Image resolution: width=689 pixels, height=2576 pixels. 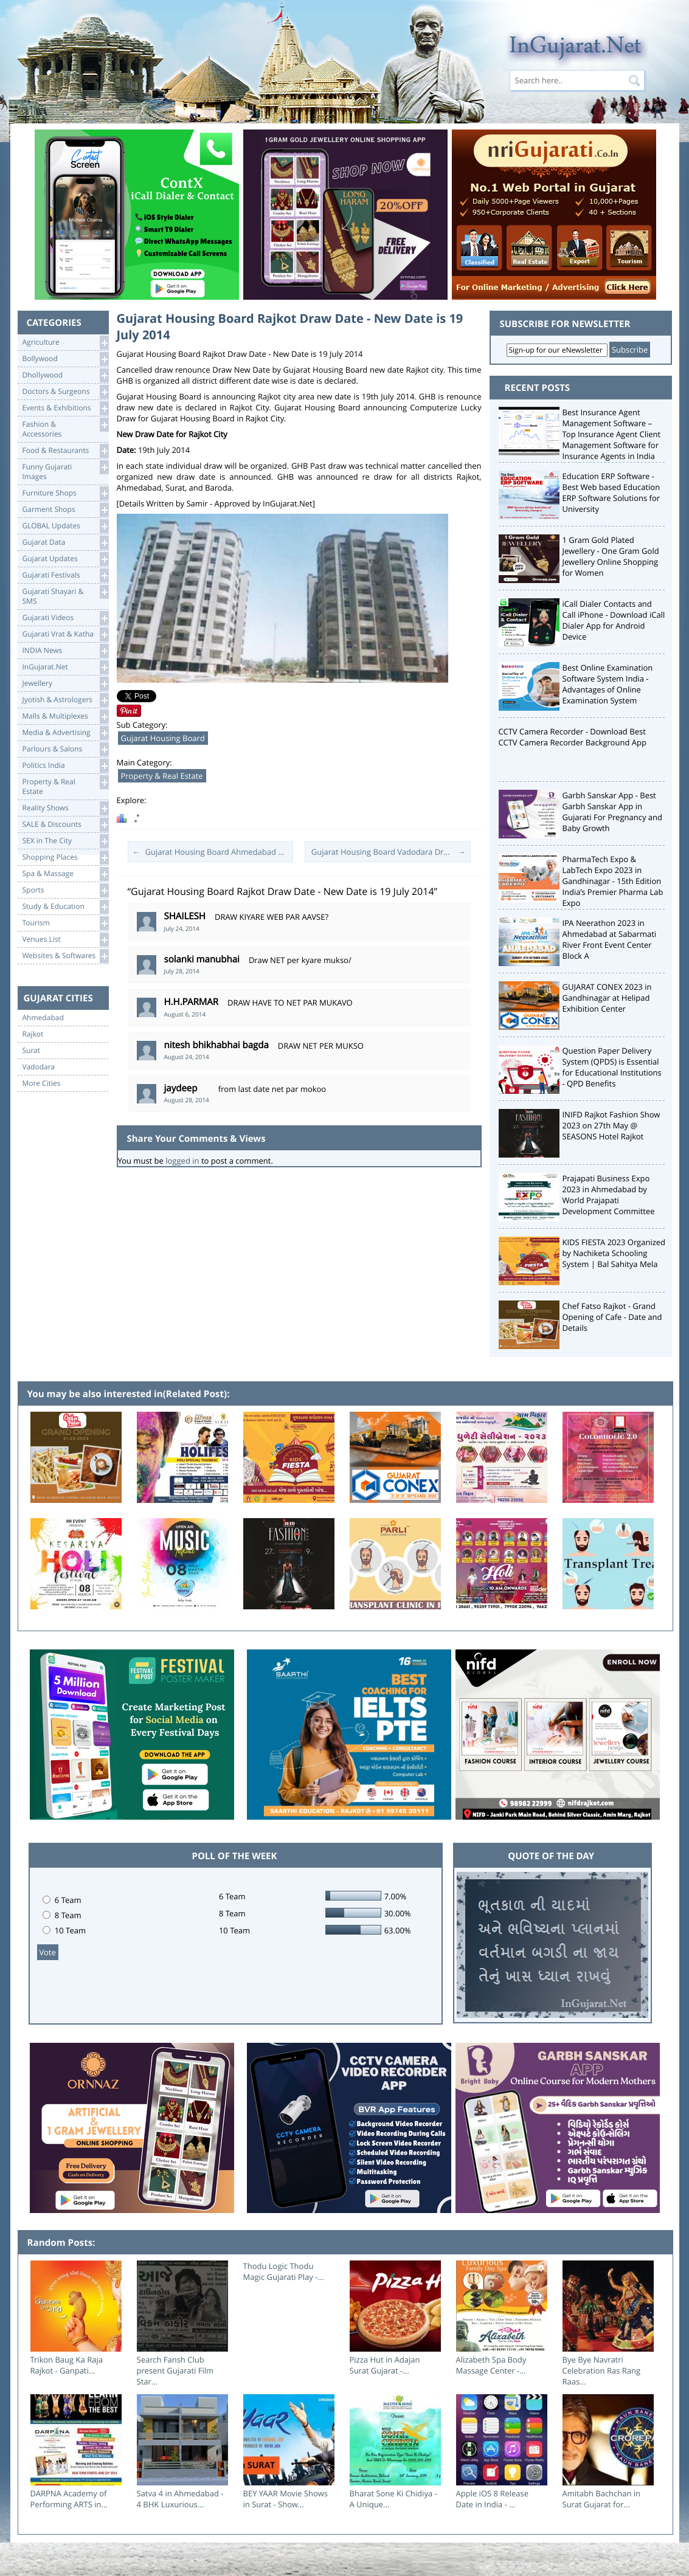 What do you see at coordinates (65, 733) in the screenshot?
I see `Media & Advertising` at bounding box center [65, 733].